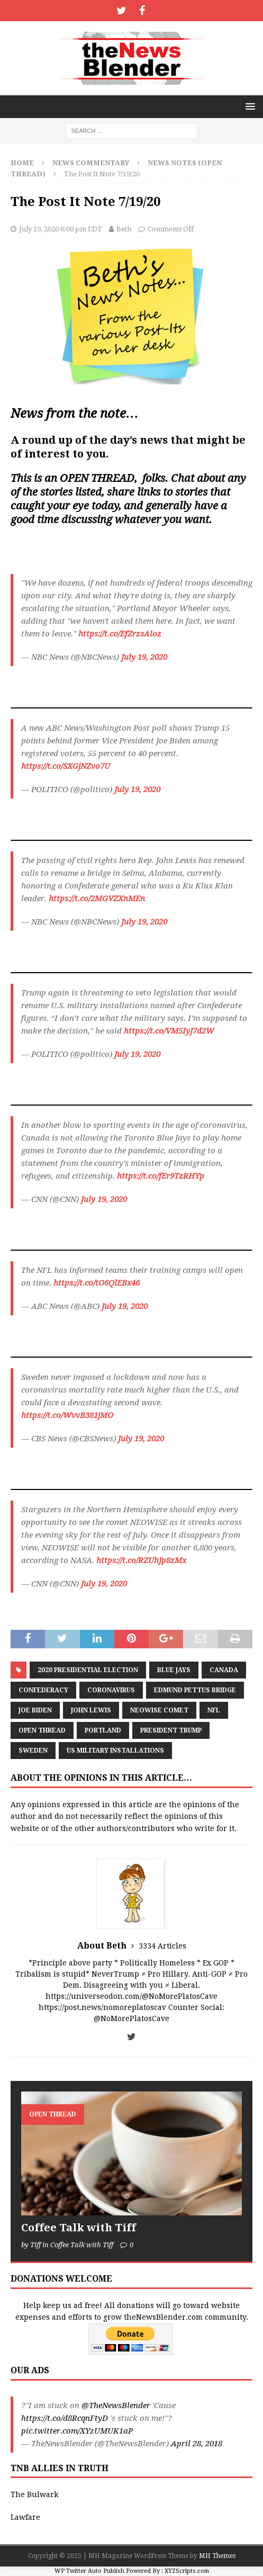 The width and height of the screenshot is (263, 2576). I want to click on Coffee Talk with Tiff, so click(78, 2227).